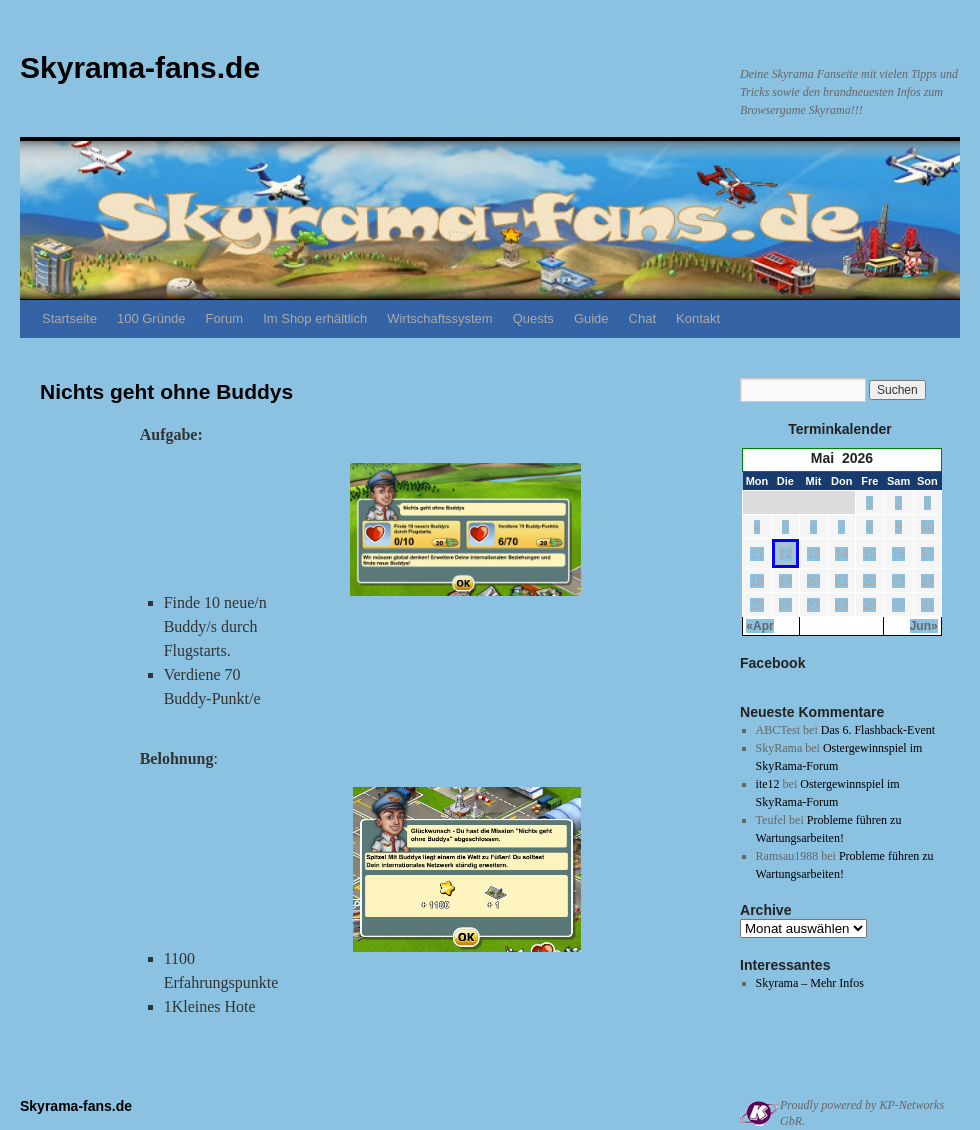  Describe the element at coordinates (151, 318) in the screenshot. I see `100 Gründe` at that location.